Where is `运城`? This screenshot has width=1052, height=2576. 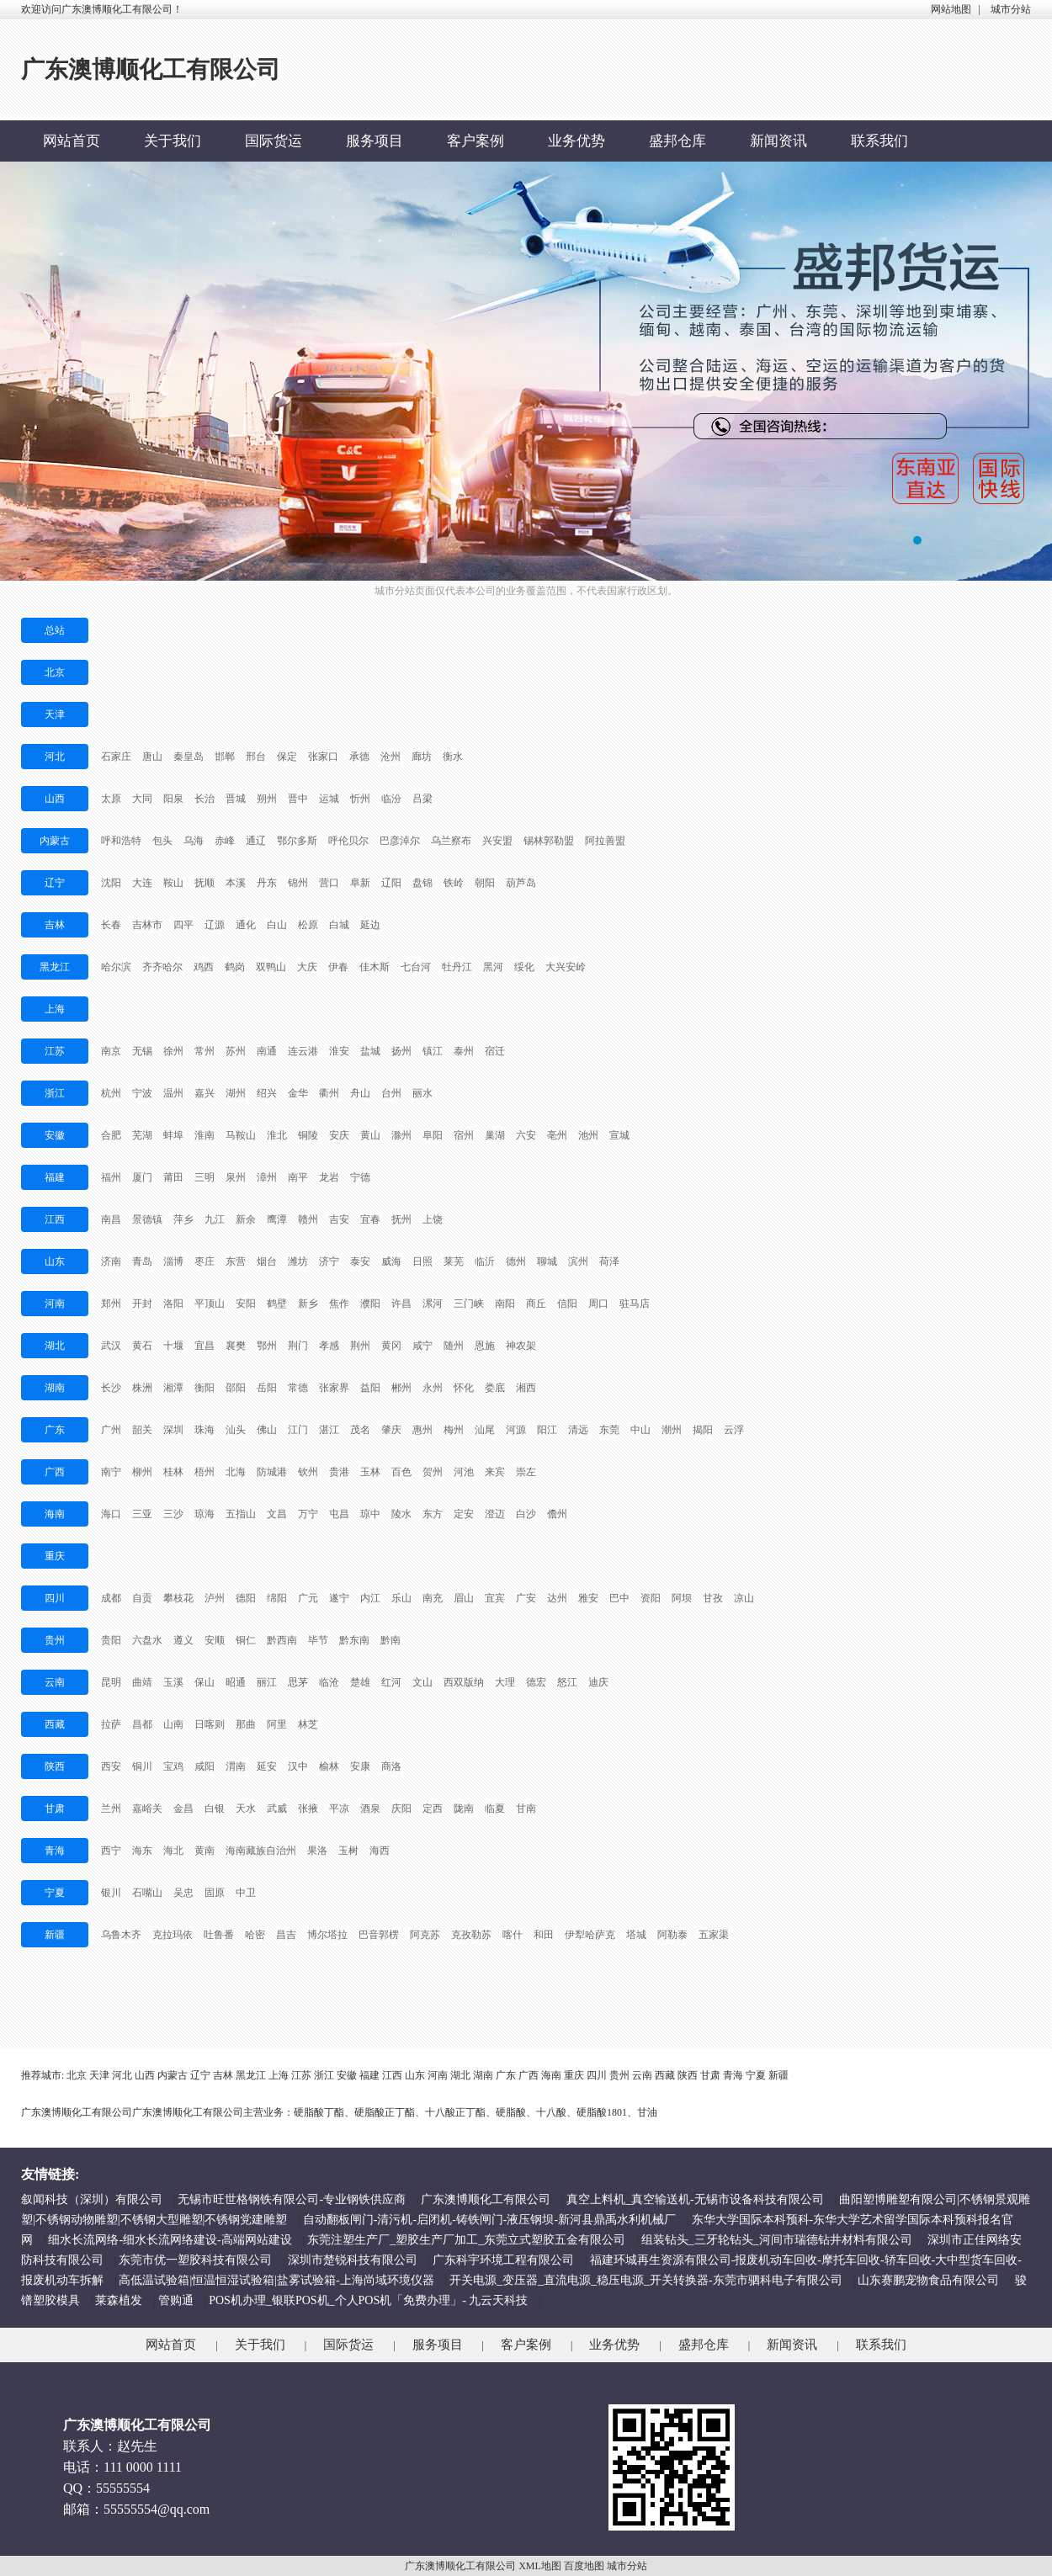
运城 is located at coordinates (329, 799).